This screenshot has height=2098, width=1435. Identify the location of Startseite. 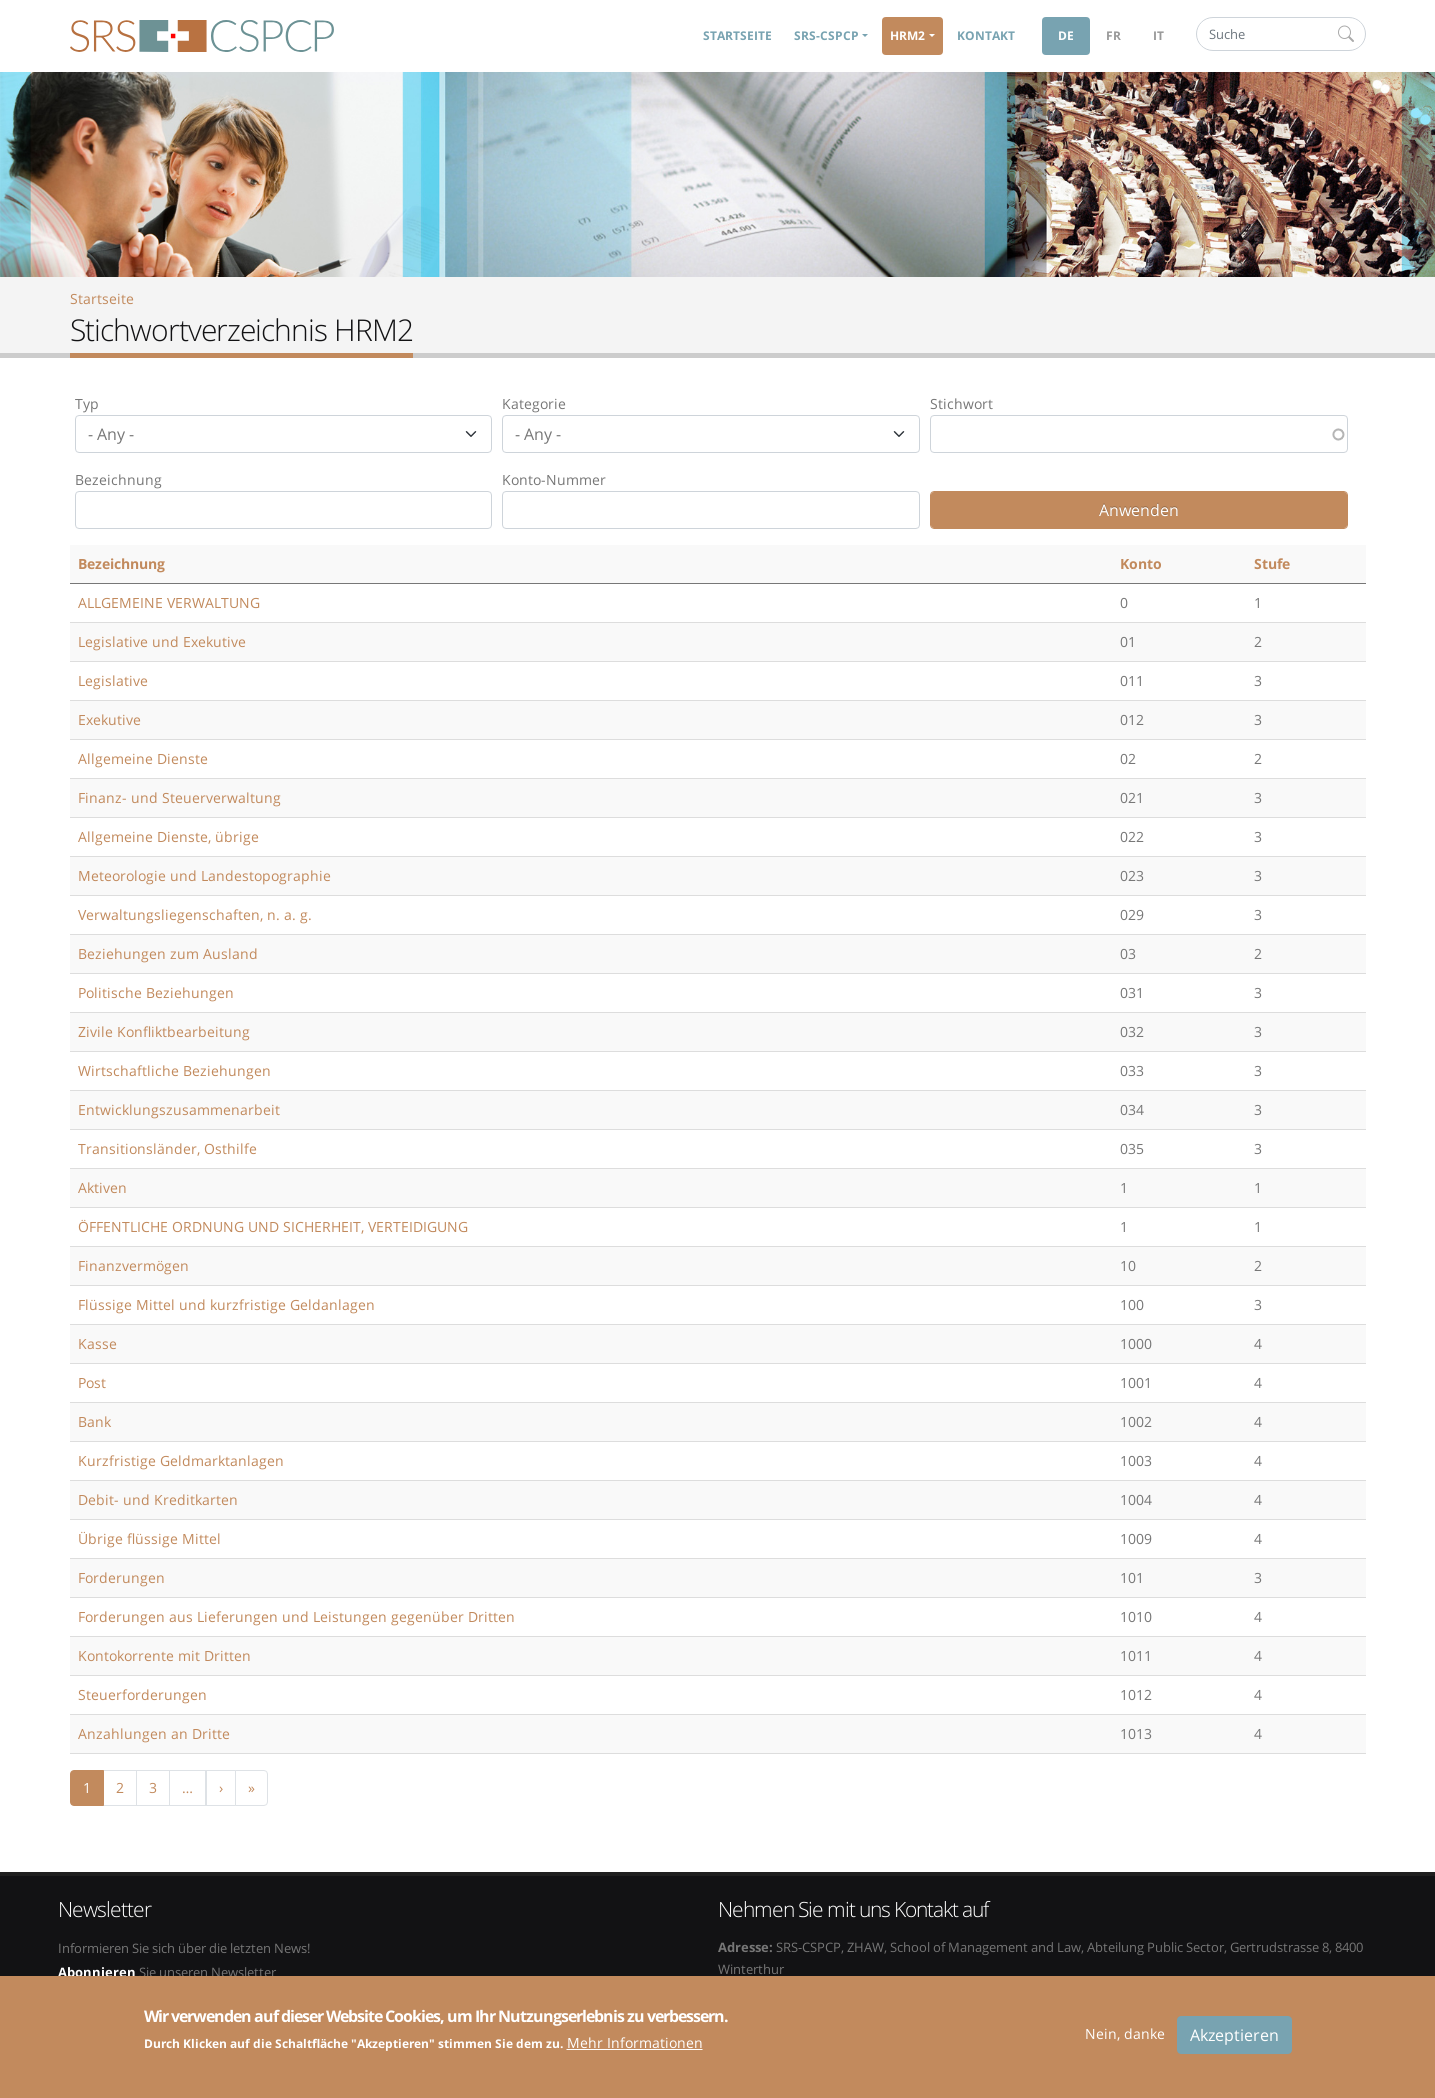
(737, 35).